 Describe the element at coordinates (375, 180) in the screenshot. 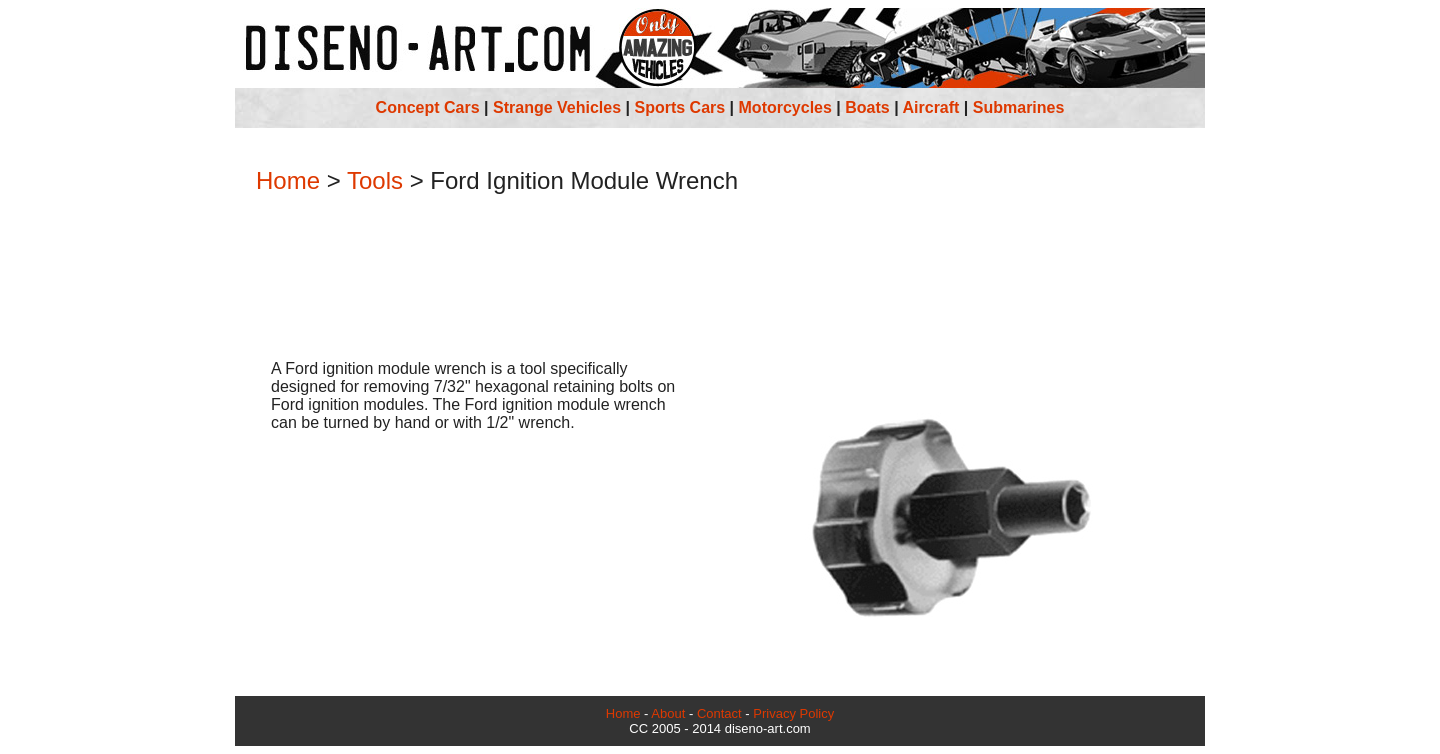

I see `Tools` at that location.